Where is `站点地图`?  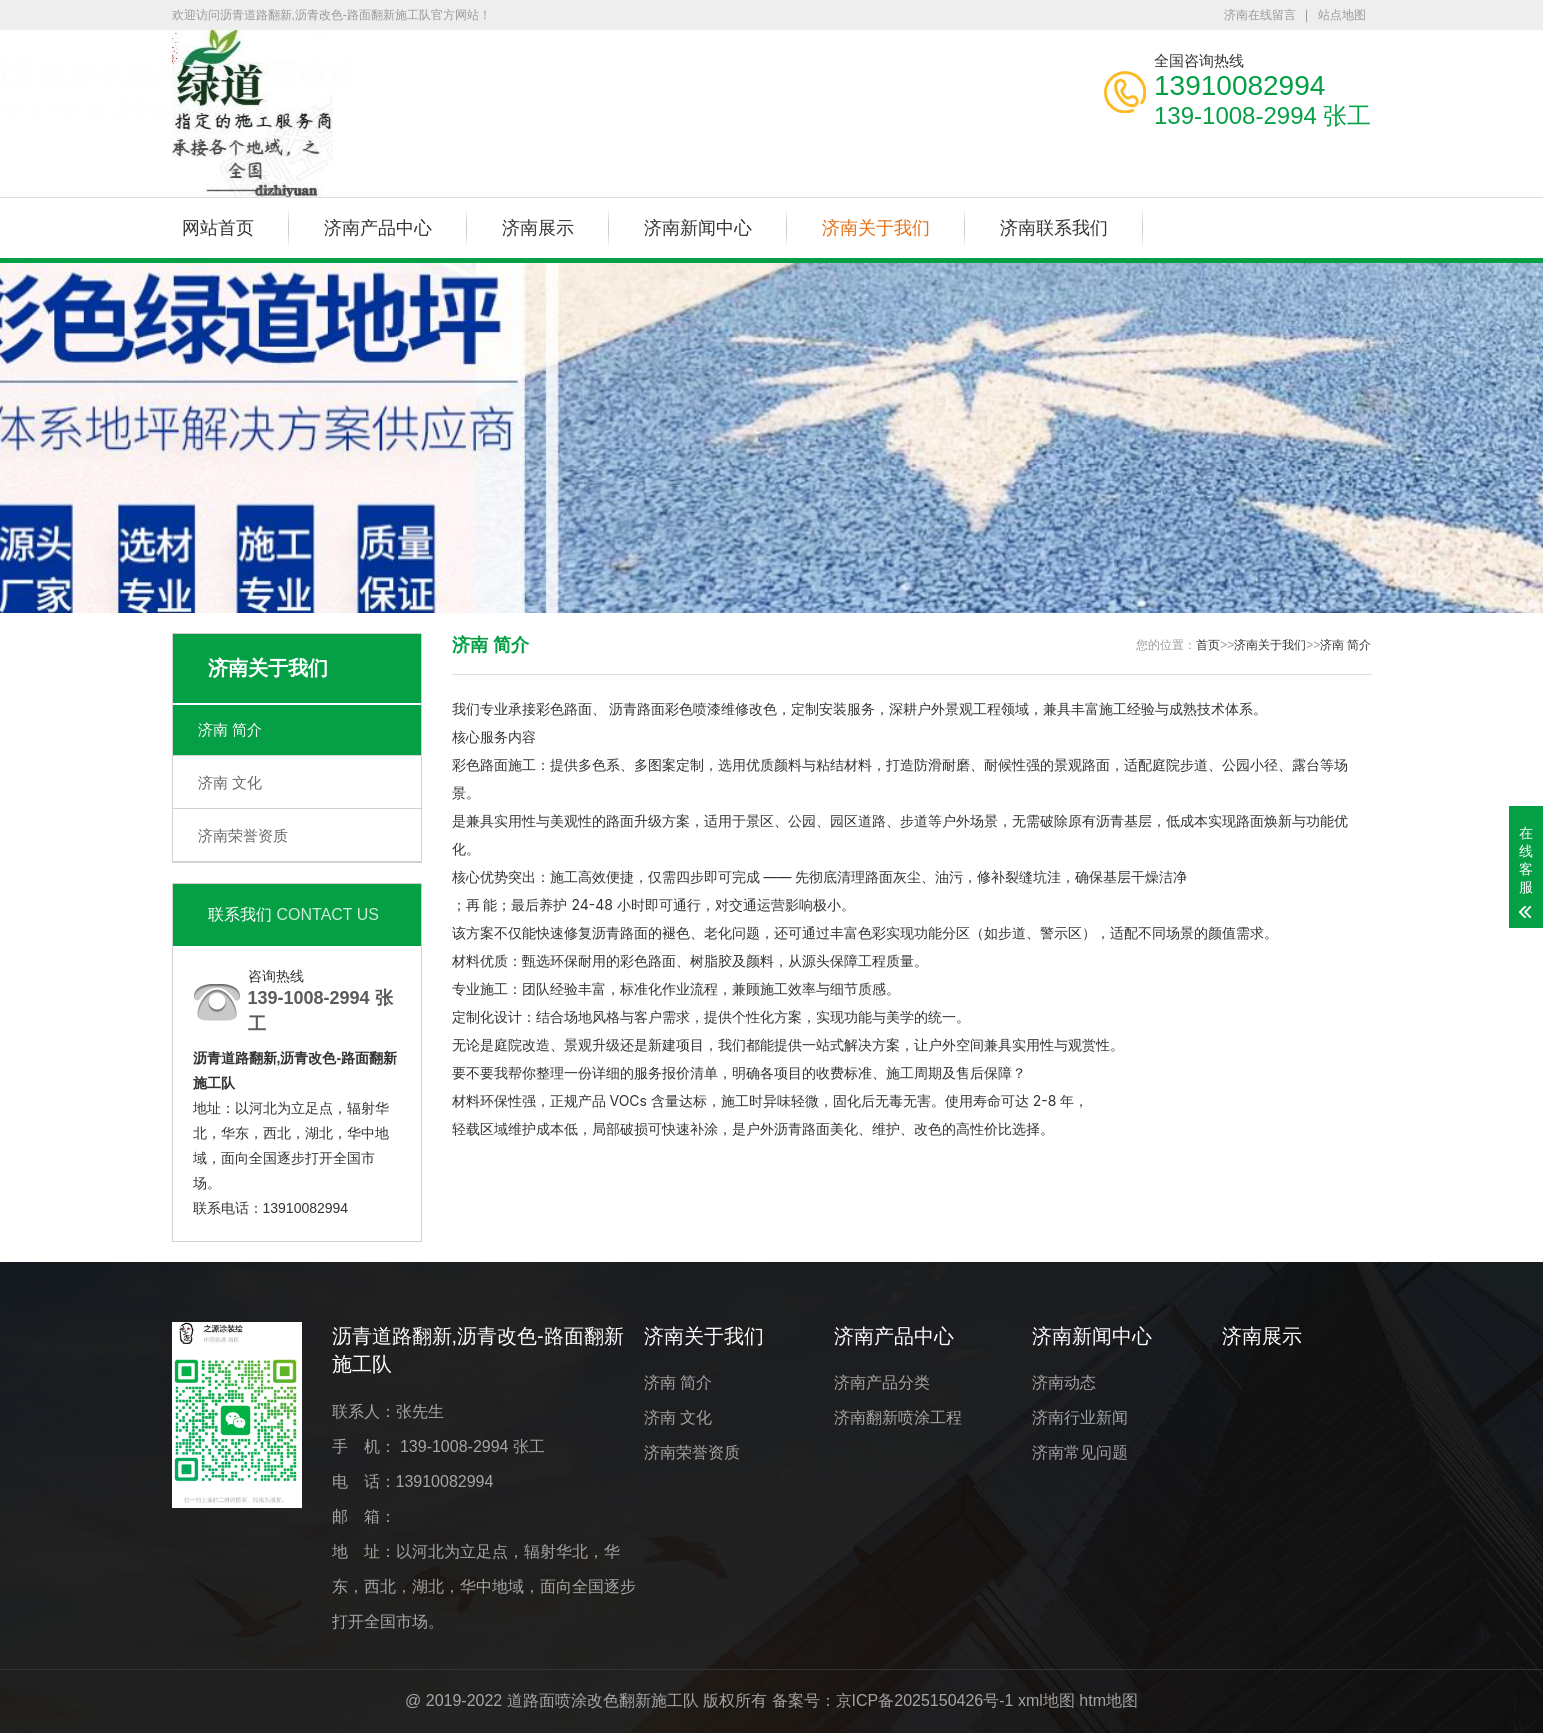 站点地图 is located at coordinates (1342, 15).